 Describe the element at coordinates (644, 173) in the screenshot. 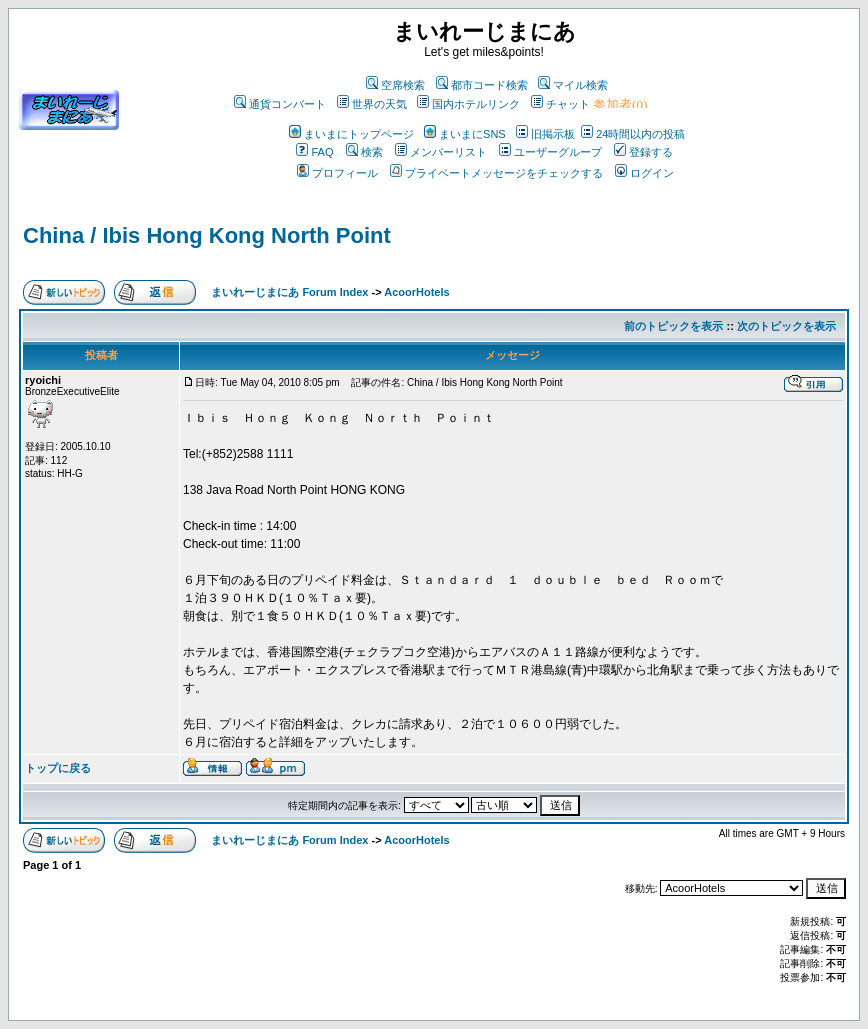

I see `ログイン` at that location.